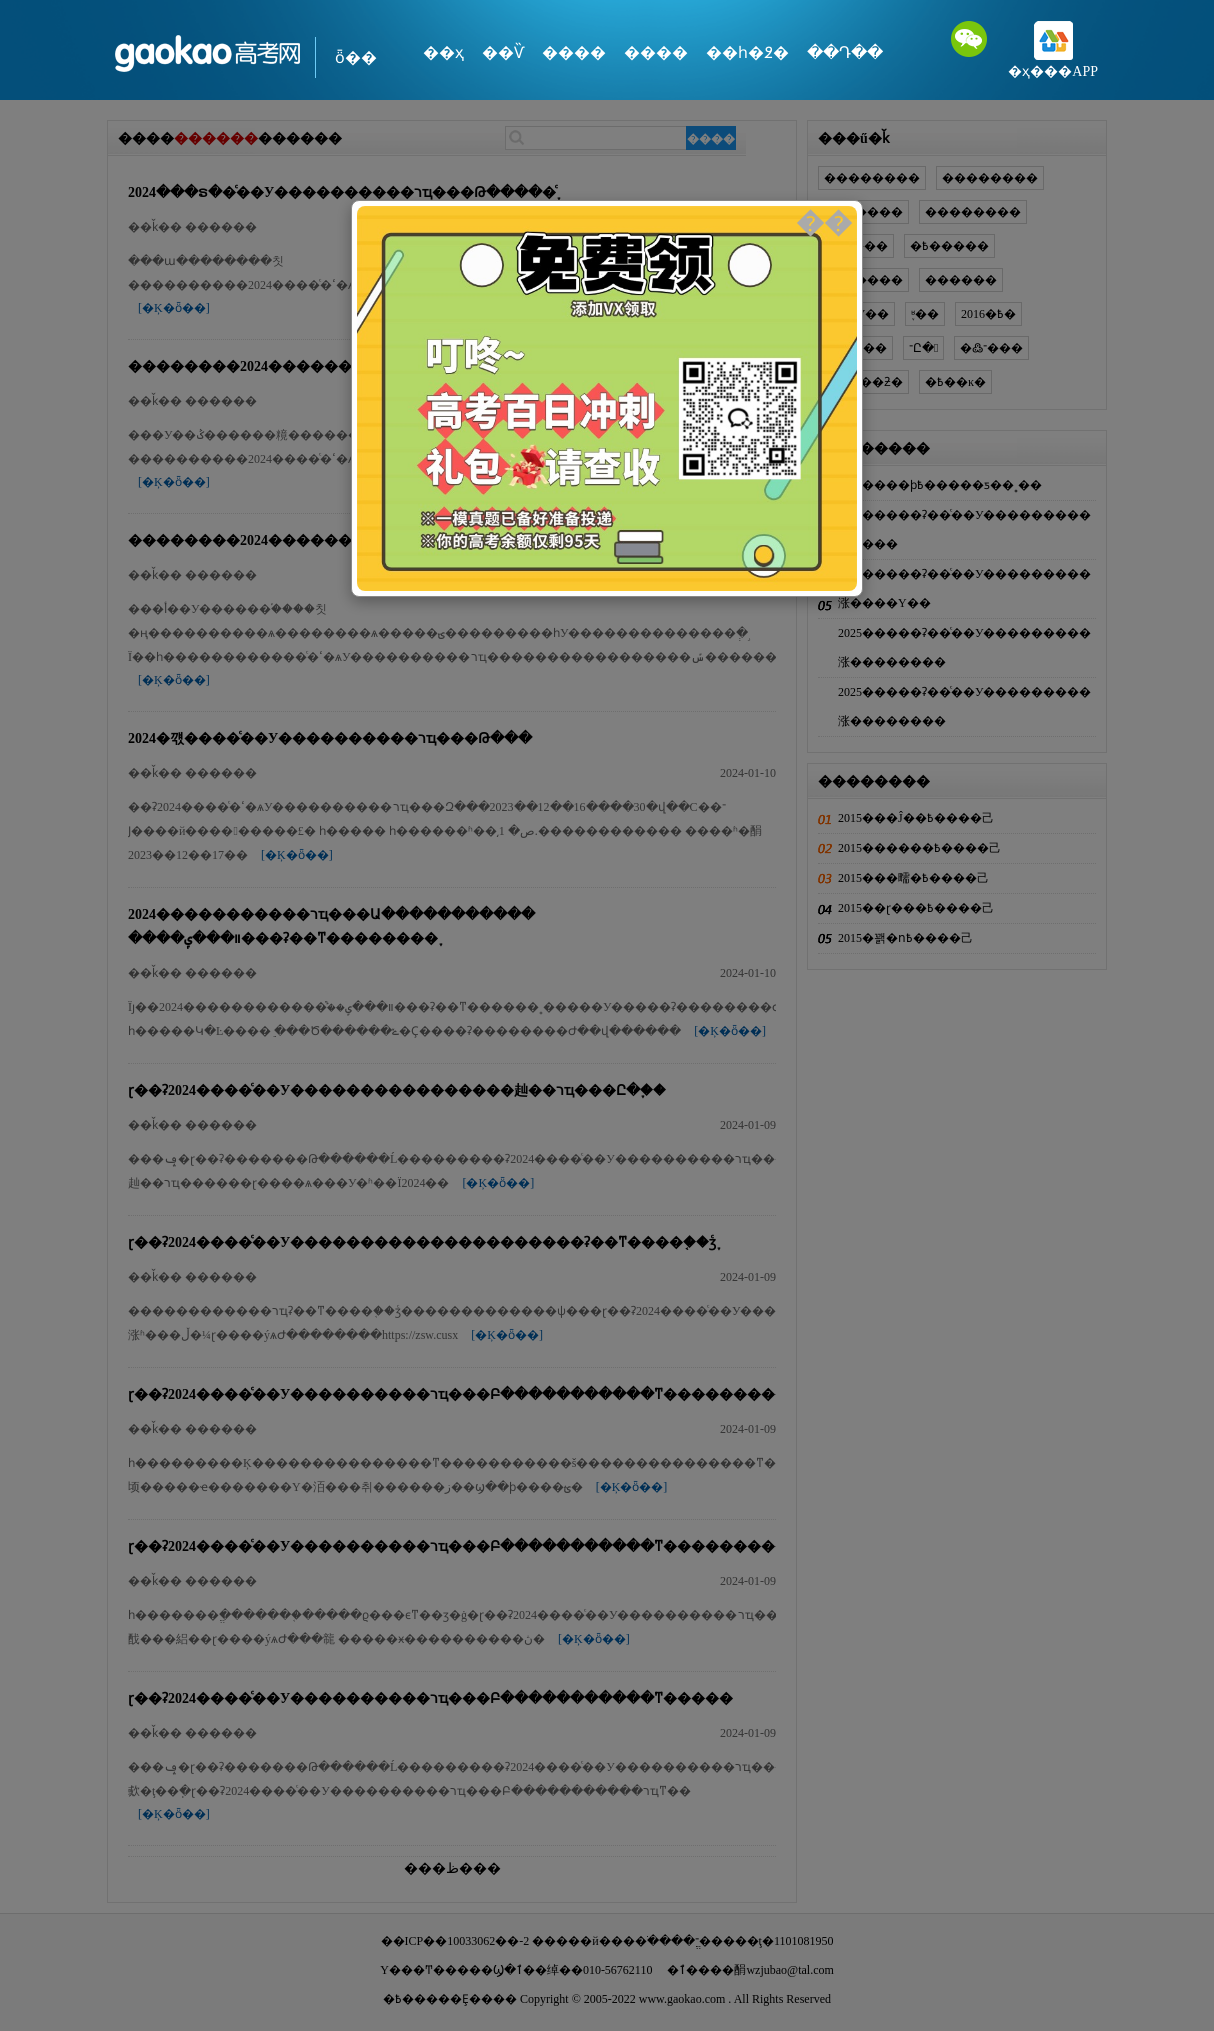 Image resolution: width=1214 pixels, height=2031 pixels. I want to click on ��һ�߶�, so click(747, 52).